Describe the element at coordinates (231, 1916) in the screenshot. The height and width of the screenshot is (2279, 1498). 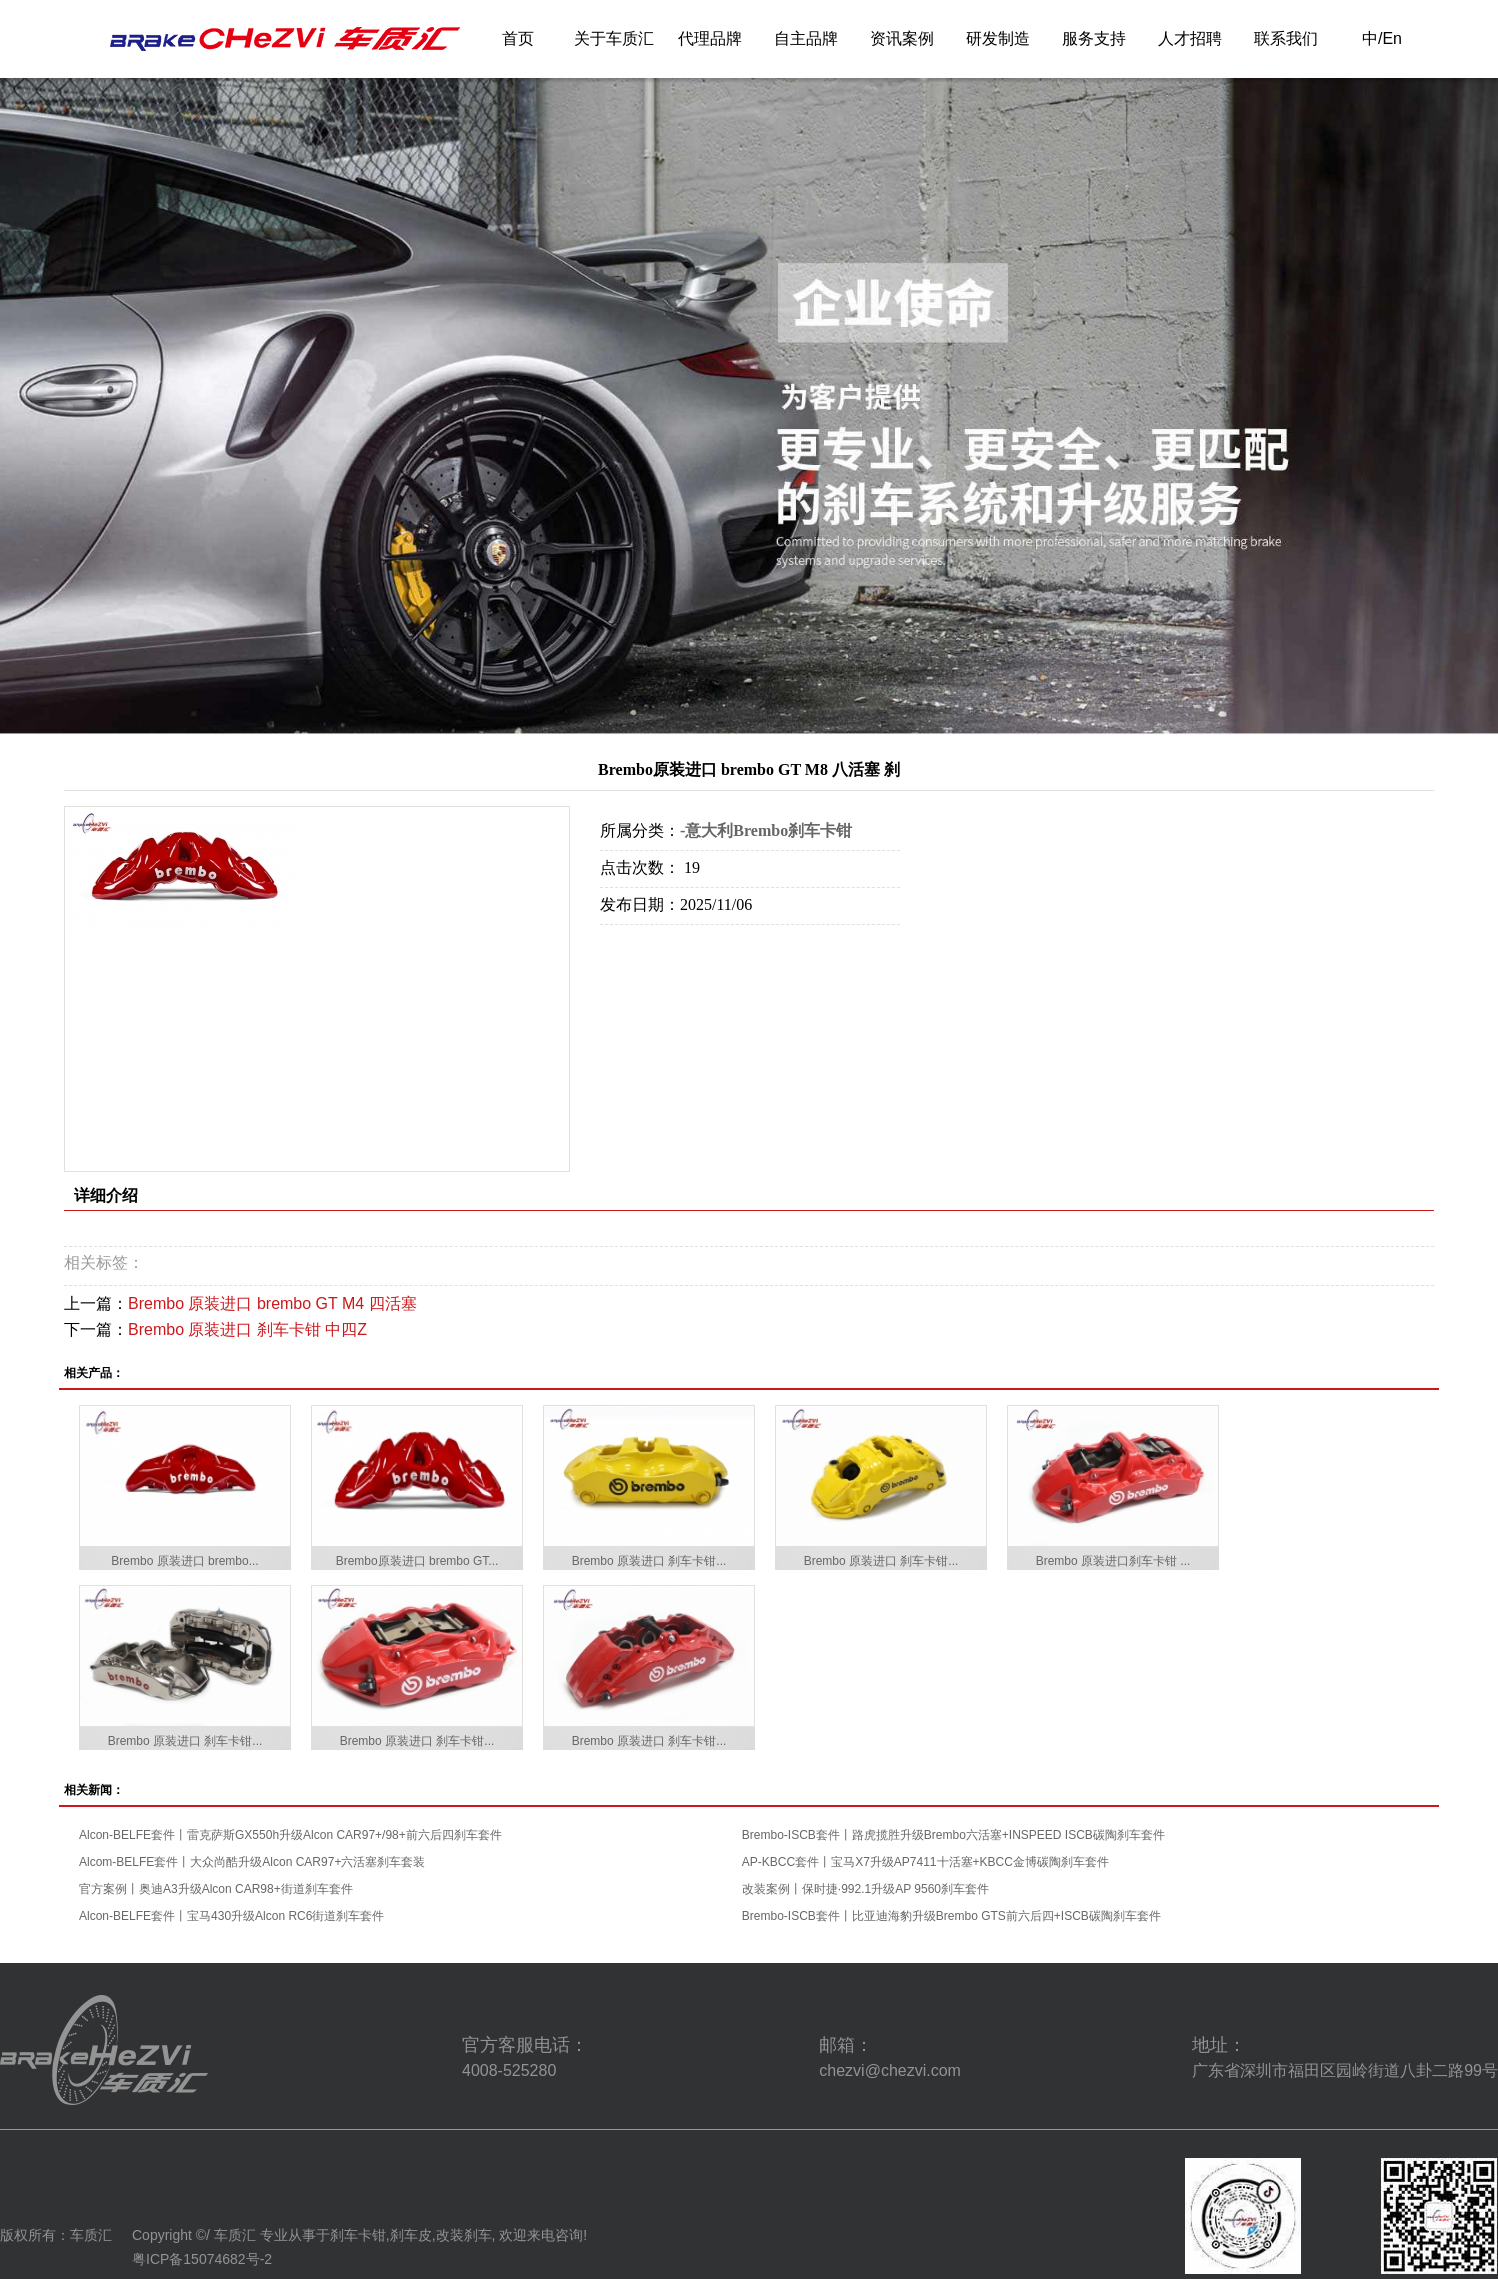
I see `Alcon-BELFE套件丨宝马430升级Alcon RC6街道刹车套件` at that location.